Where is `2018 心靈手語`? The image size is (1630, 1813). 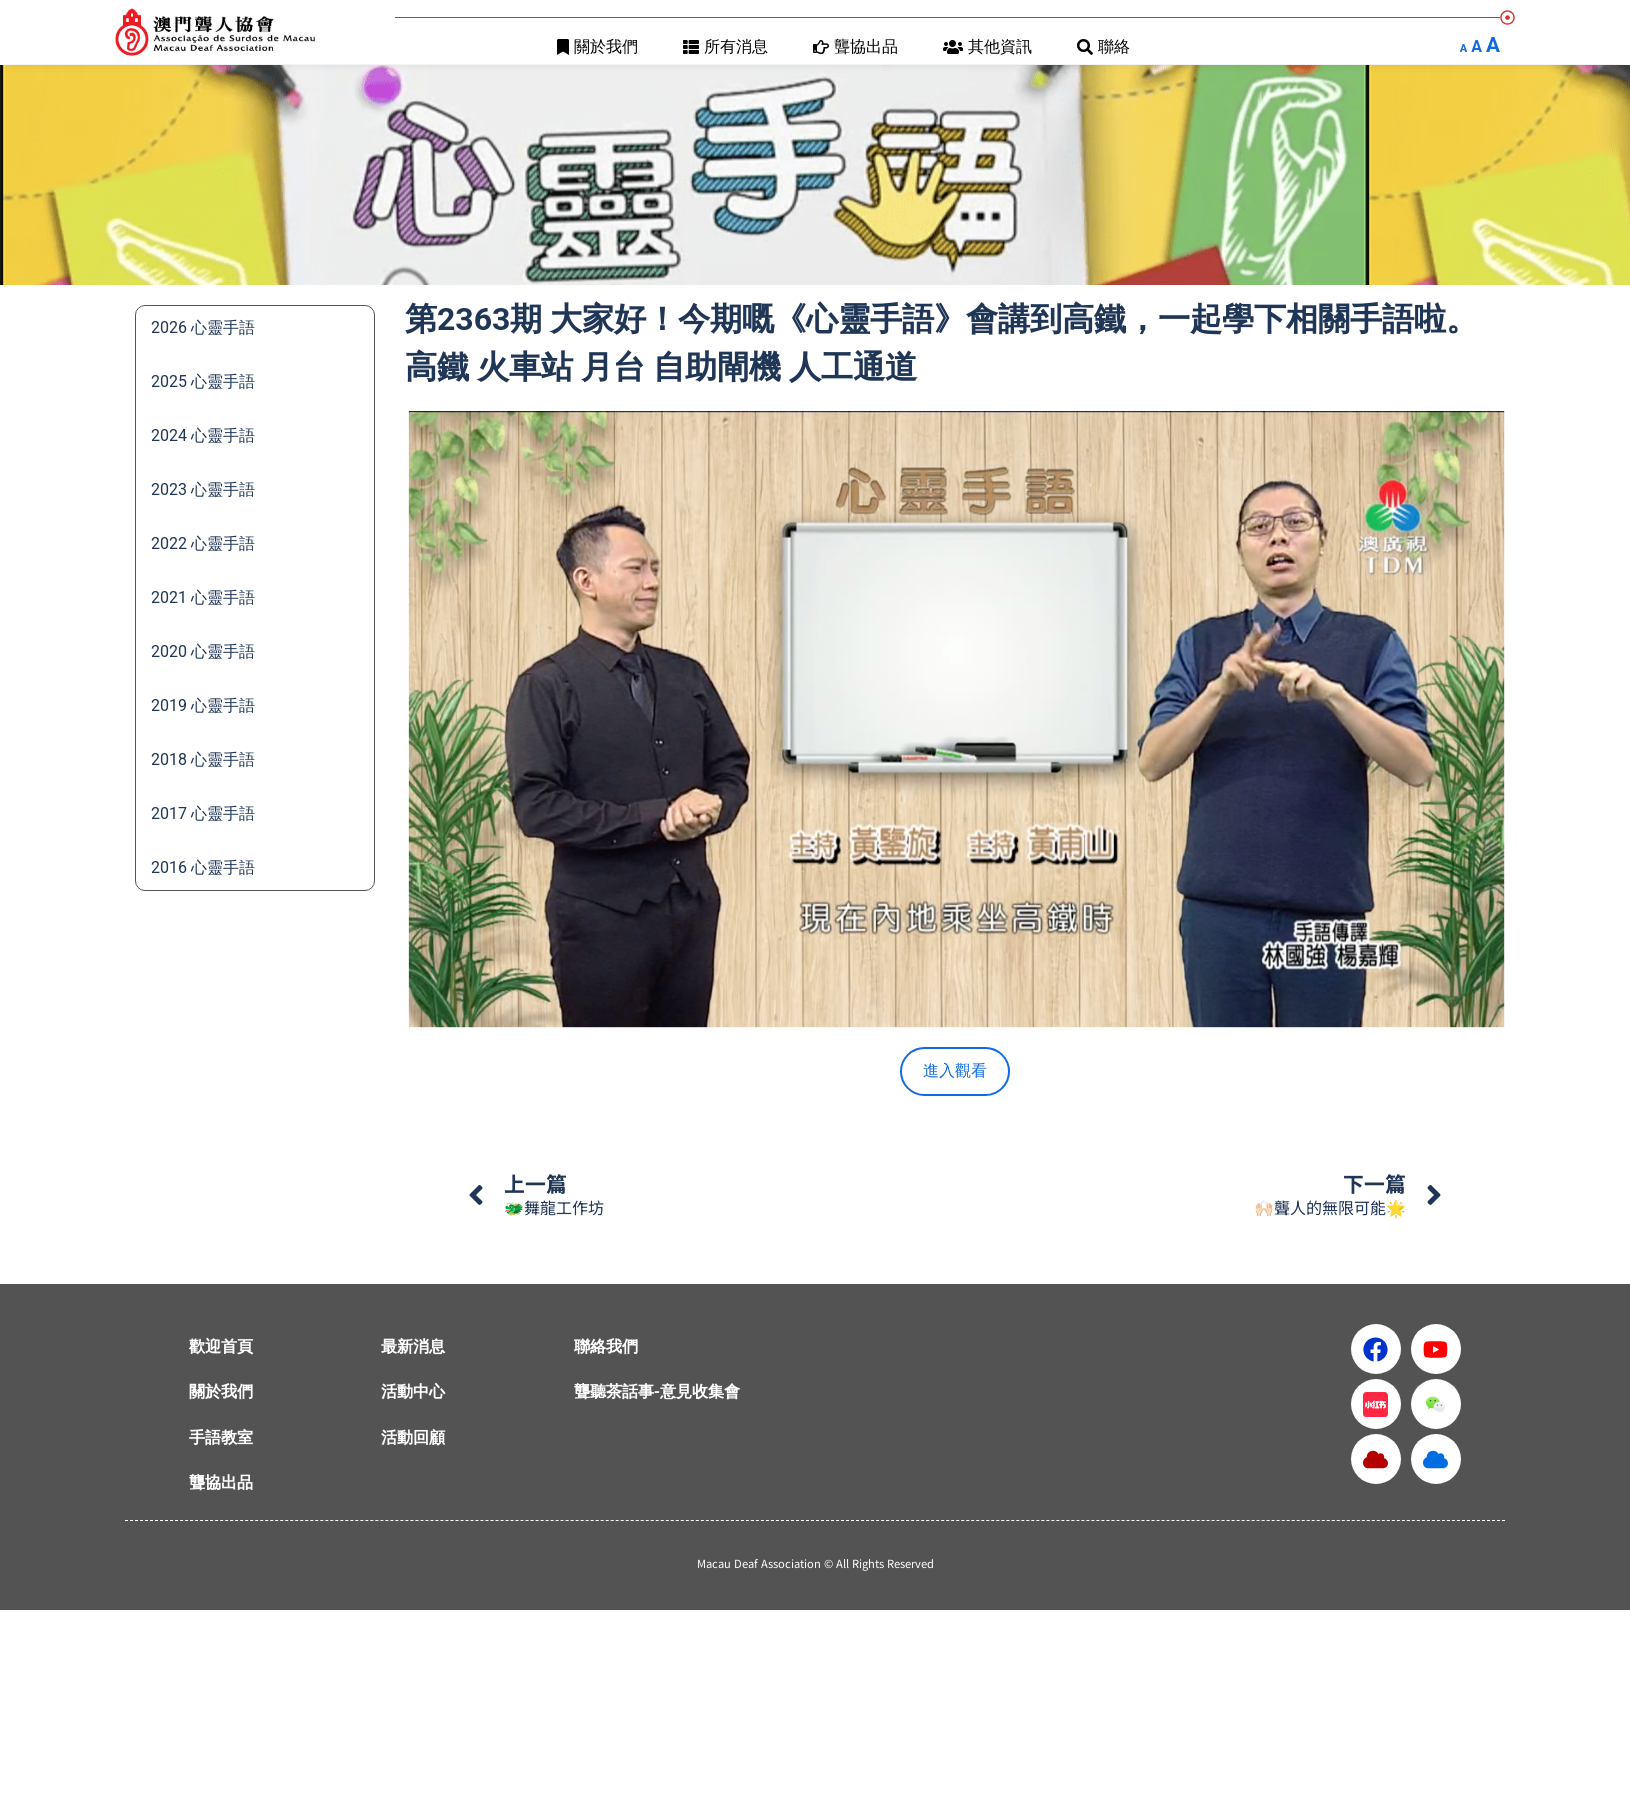
2018 心靈手語 is located at coordinates (203, 759).